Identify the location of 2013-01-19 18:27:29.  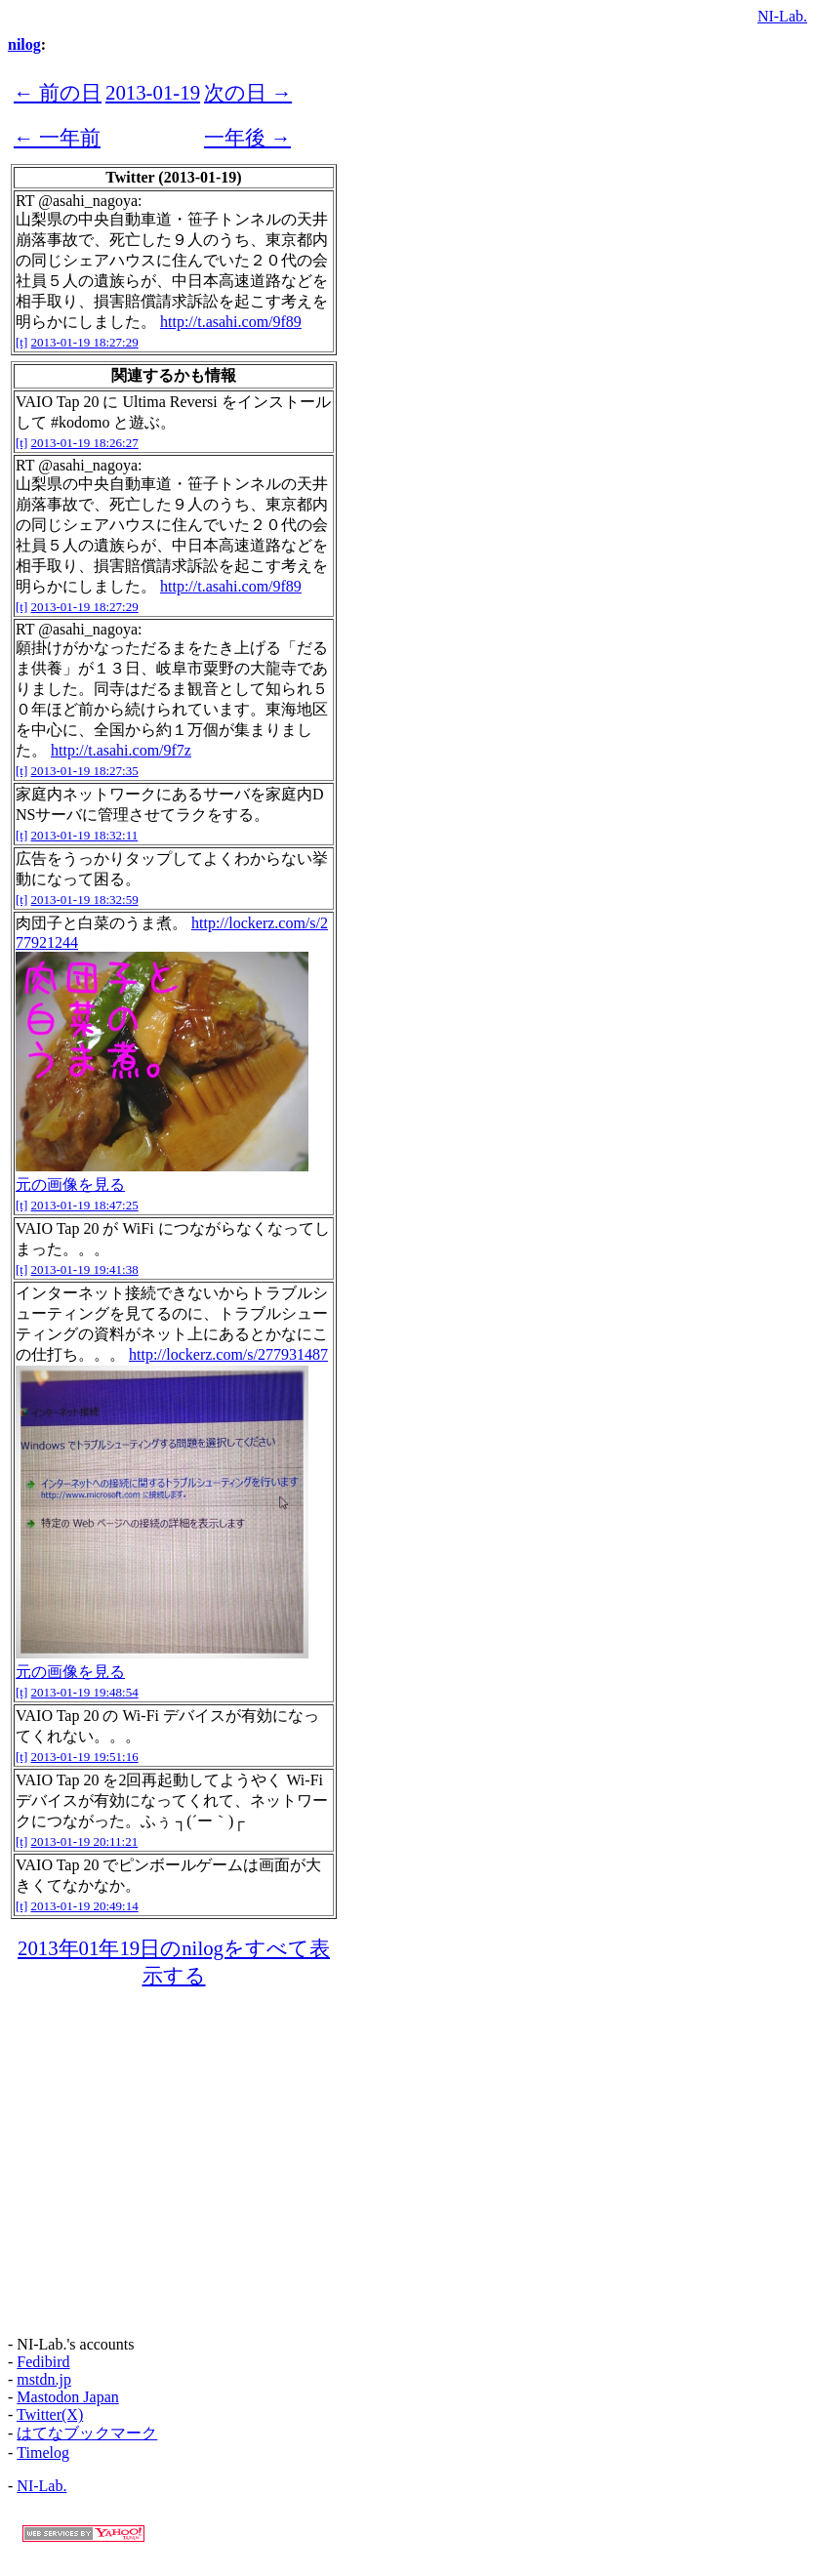
(85, 342).